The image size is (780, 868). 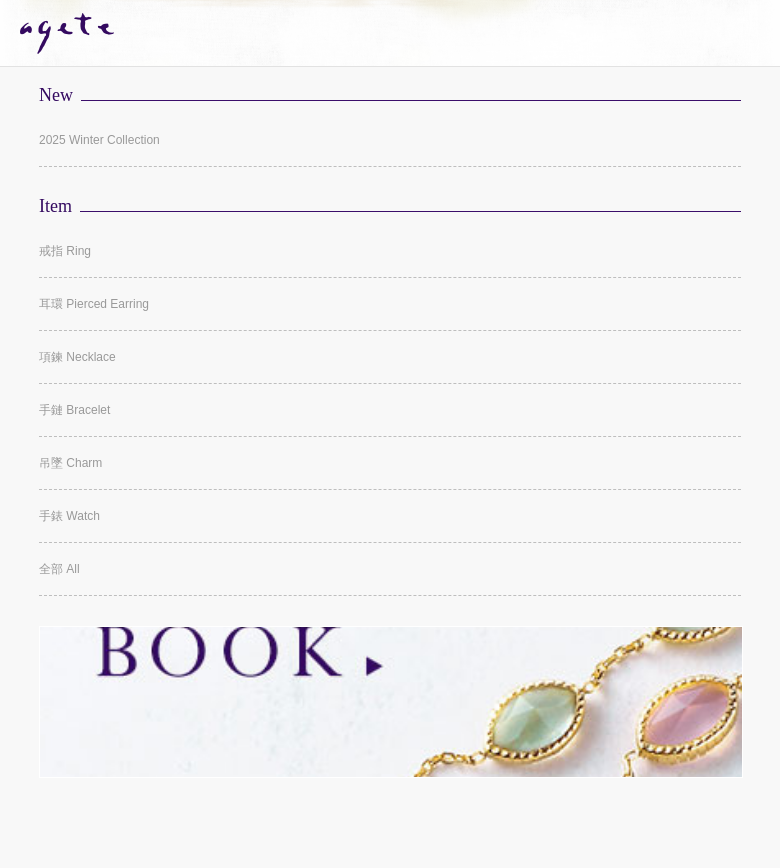 What do you see at coordinates (65, 251) in the screenshot?
I see `戒指 Ring` at bounding box center [65, 251].